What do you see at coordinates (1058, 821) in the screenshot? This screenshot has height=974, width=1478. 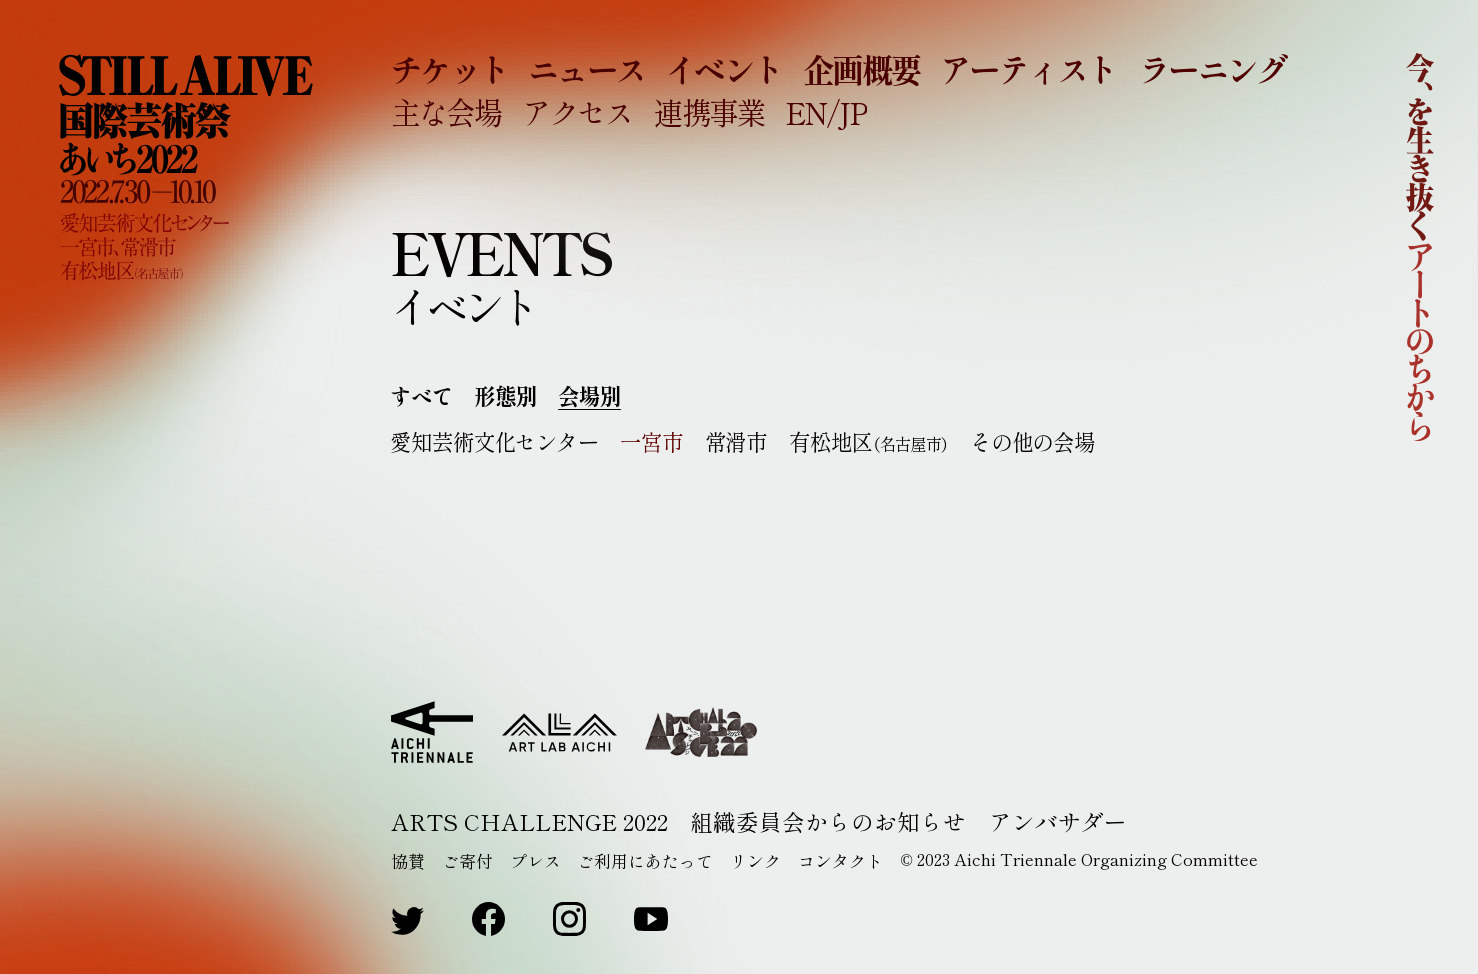 I see `アンバサダー` at bounding box center [1058, 821].